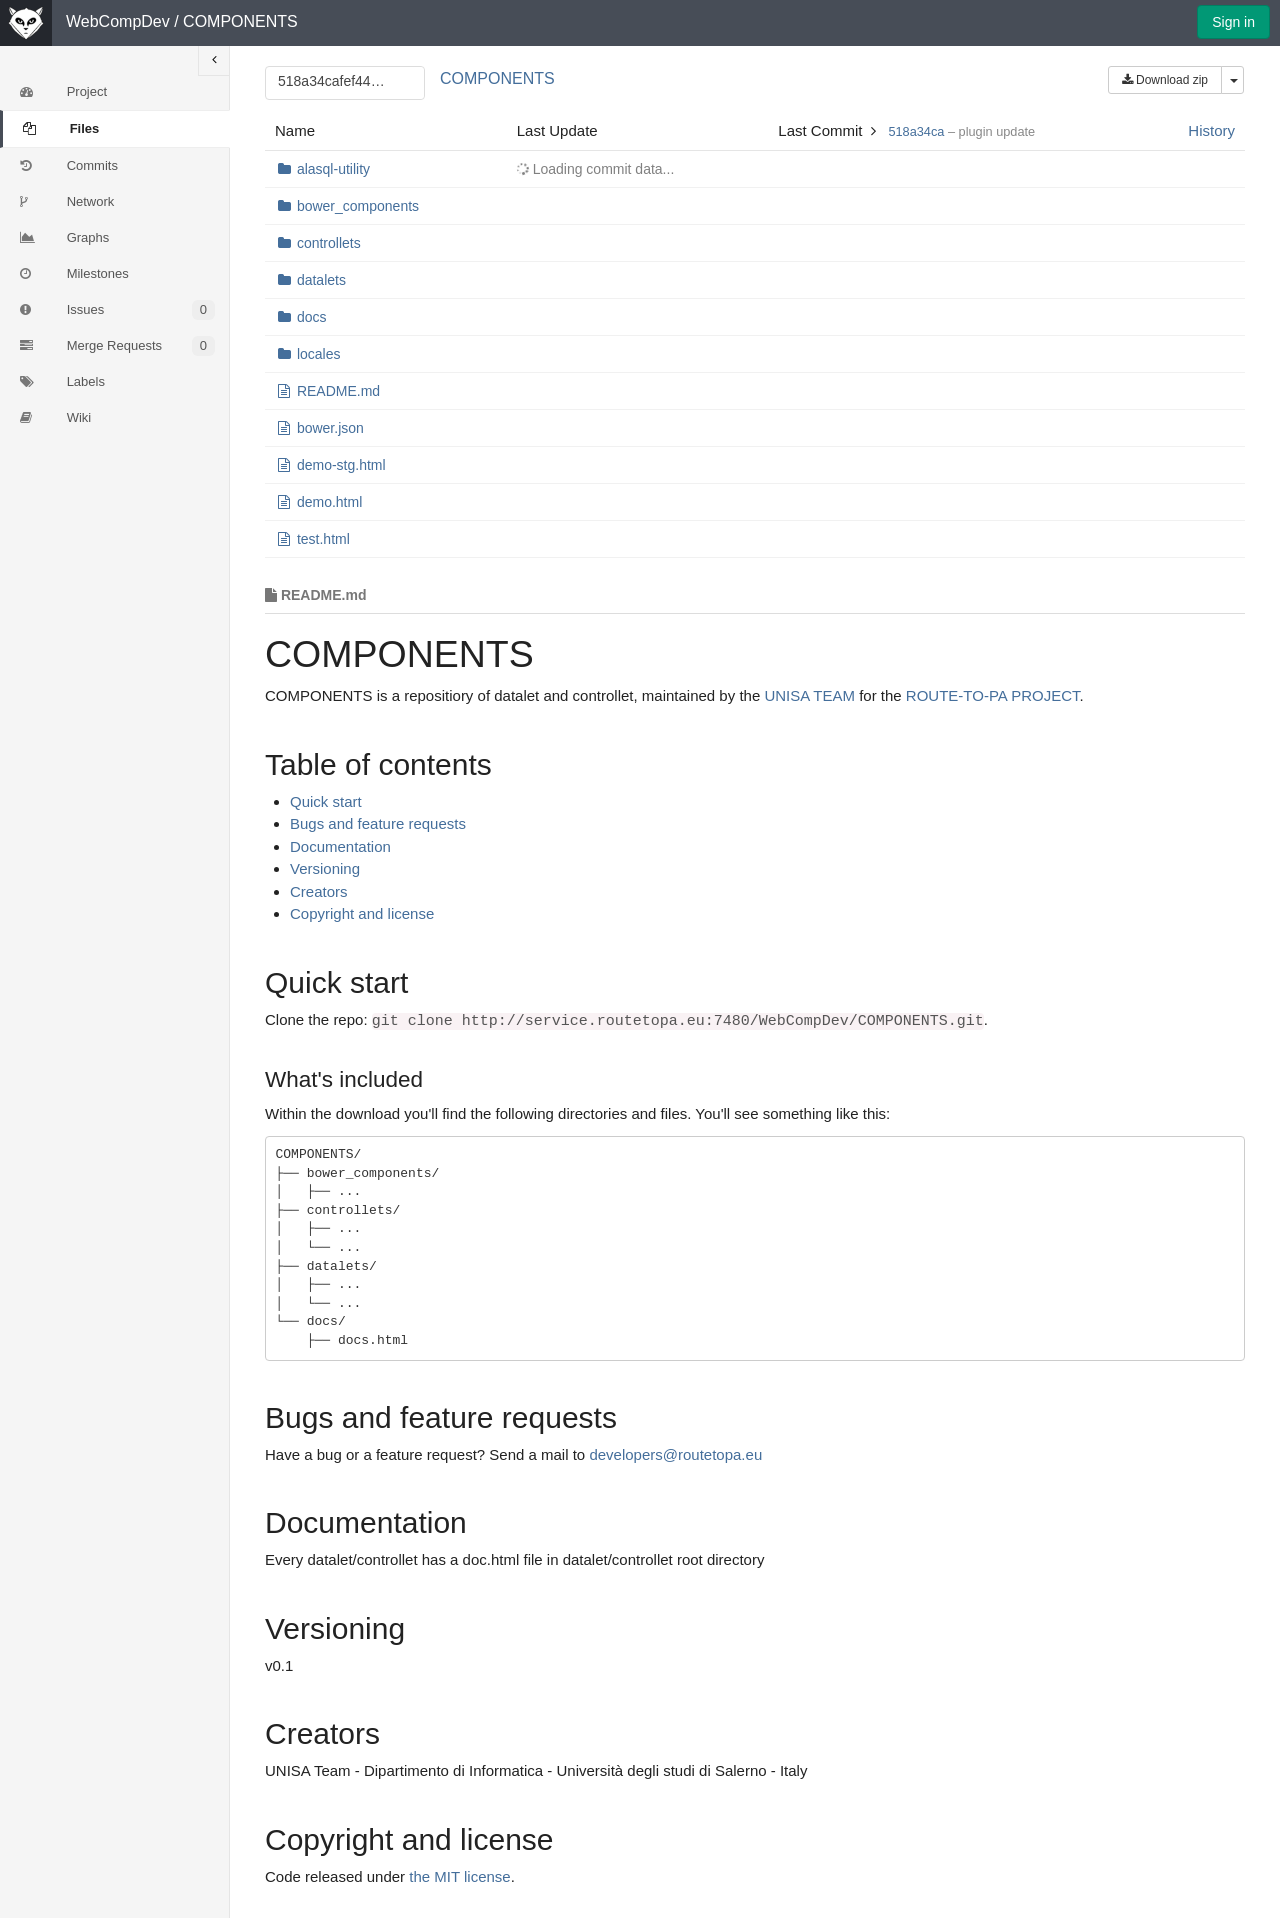 The height and width of the screenshot is (1918, 1280). I want to click on locales, so click(319, 354).